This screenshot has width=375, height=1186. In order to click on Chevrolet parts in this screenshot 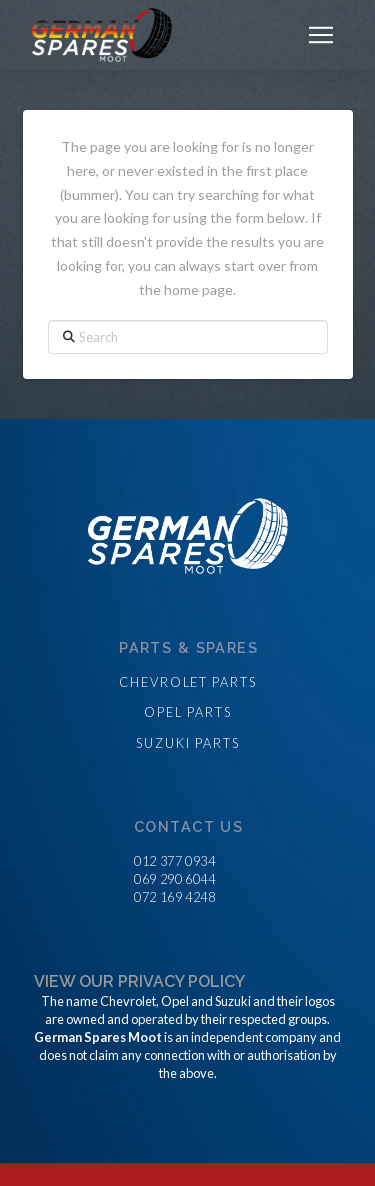, I will do `click(188, 682)`.